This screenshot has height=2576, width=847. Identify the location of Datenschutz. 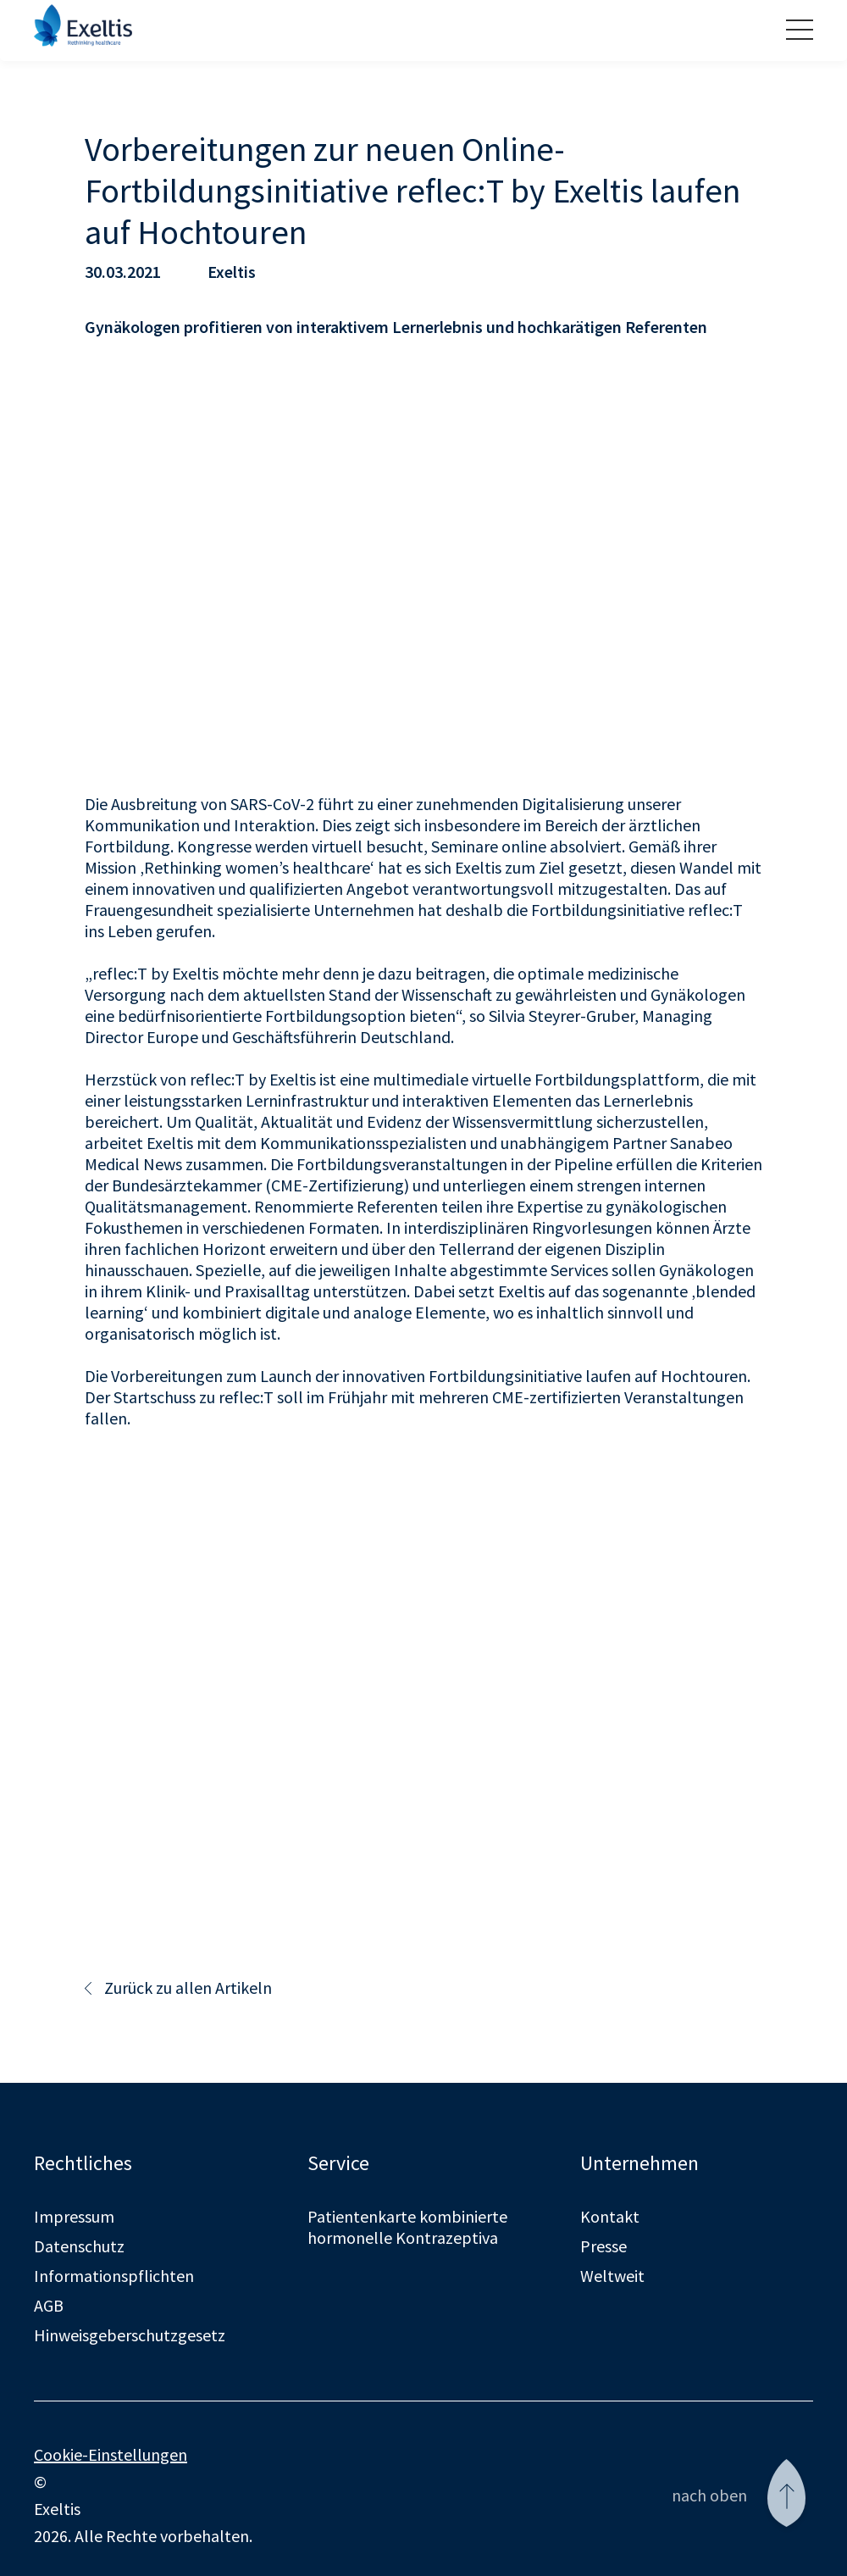
(79, 2244).